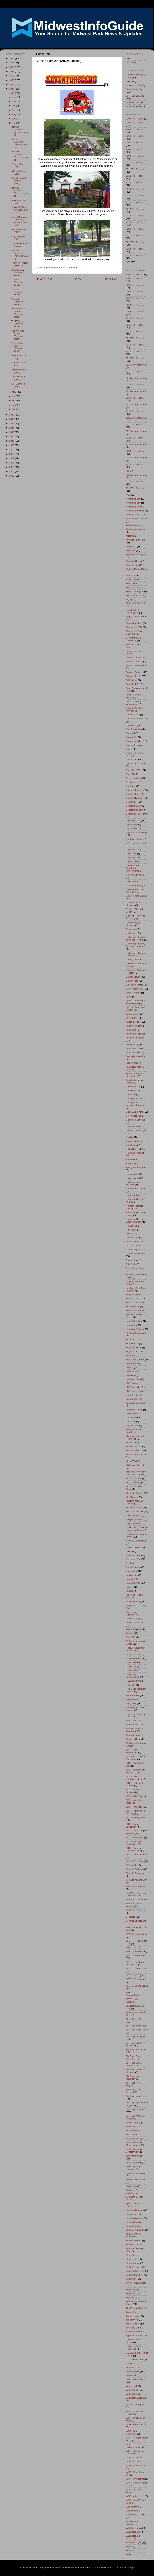  Describe the element at coordinates (133, 1547) in the screenshot. I see `Nordic Chaser` at that location.